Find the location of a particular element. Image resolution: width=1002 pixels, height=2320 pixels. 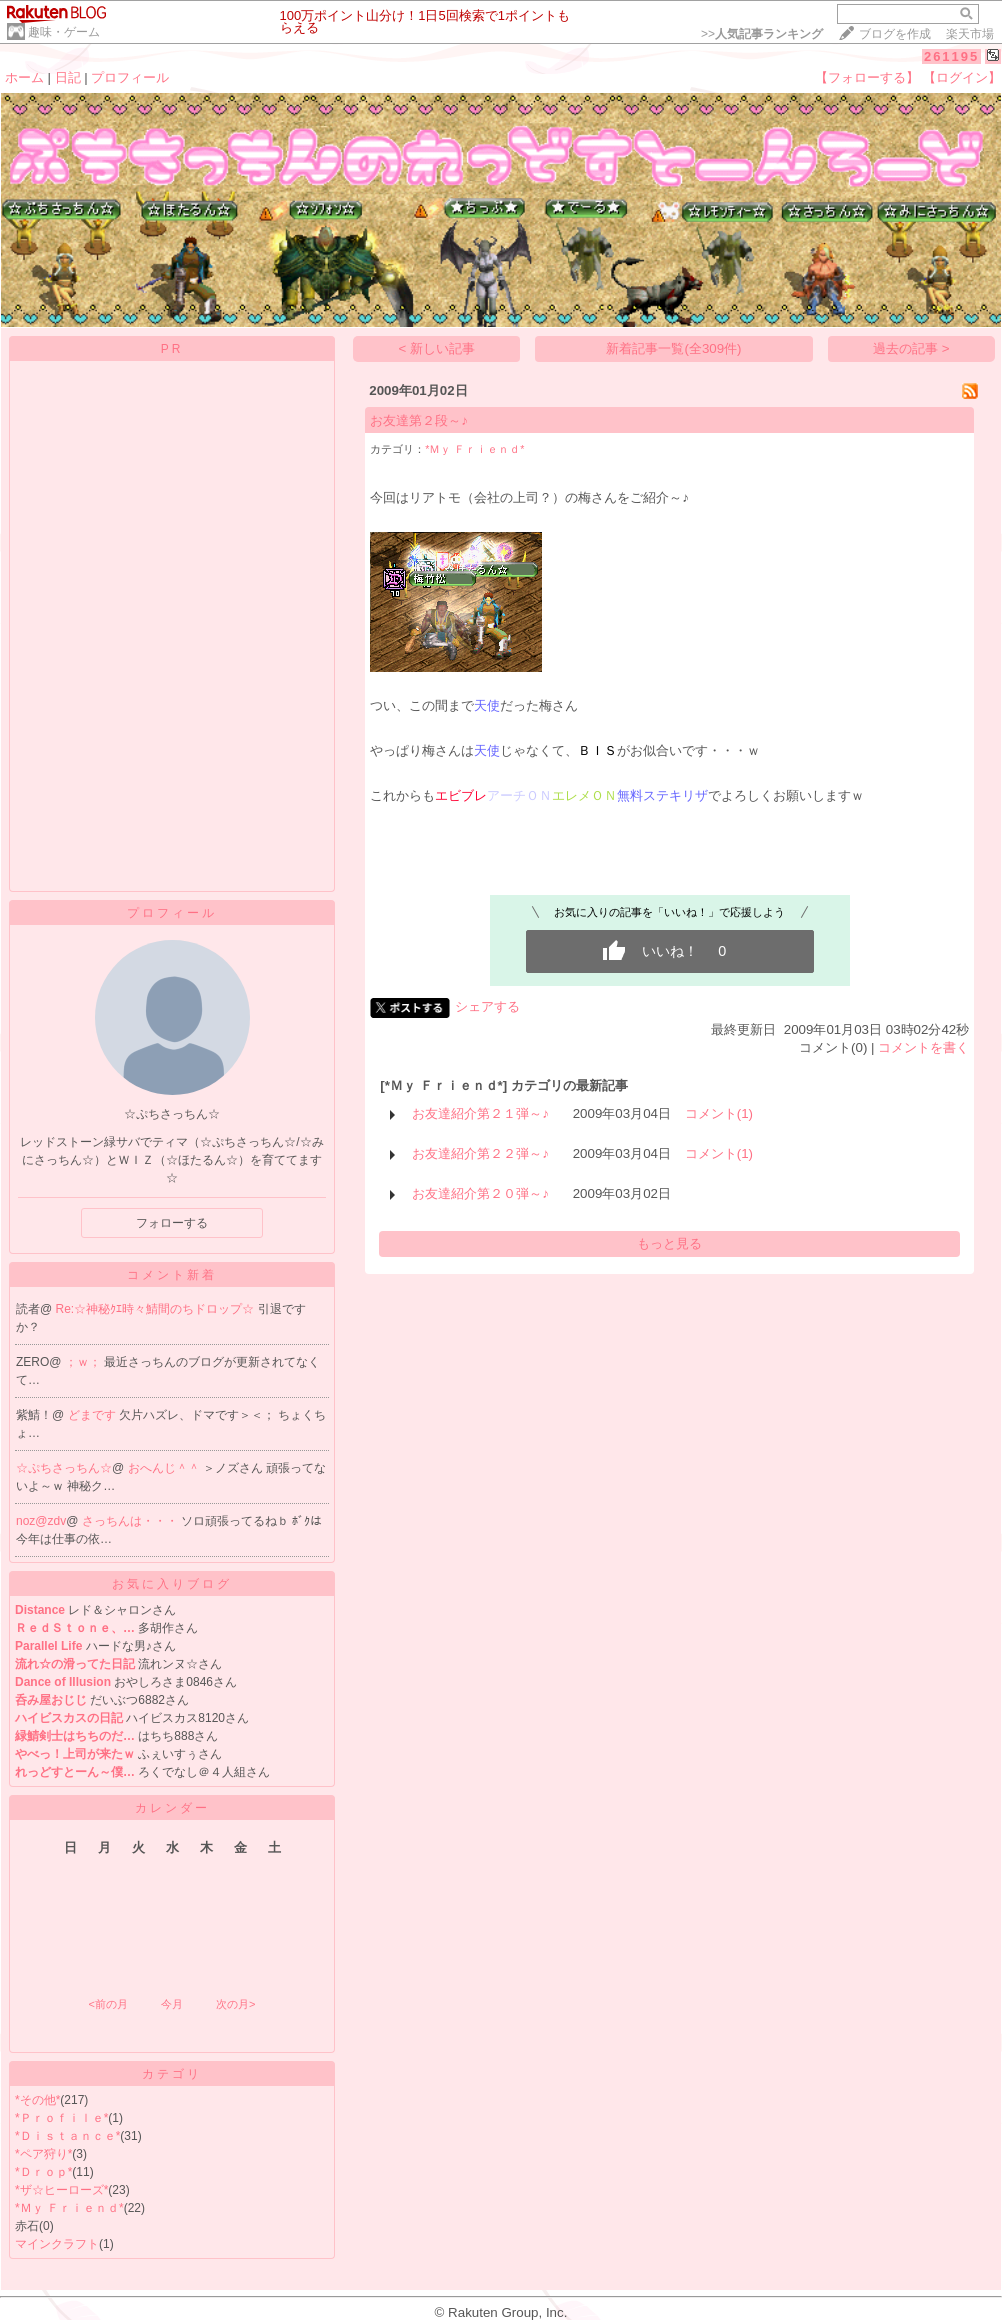

コメント(1) is located at coordinates (719, 1113).